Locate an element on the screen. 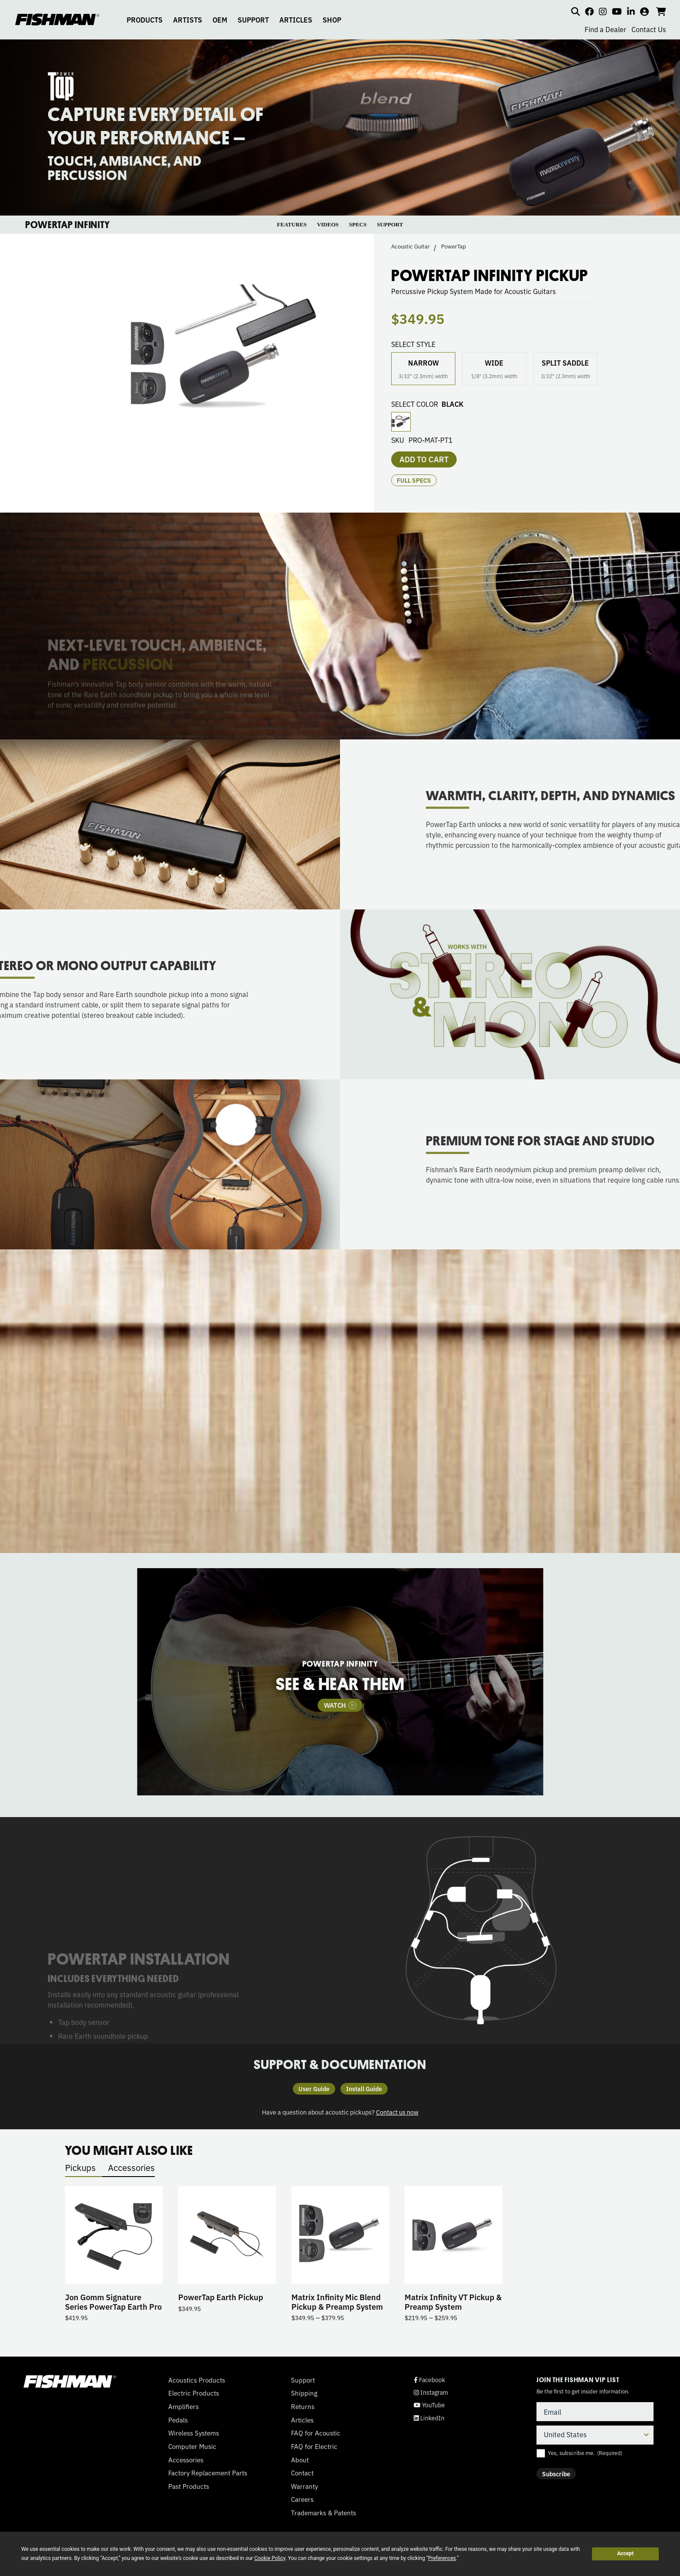  LinkedIn is located at coordinates (429, 2418).